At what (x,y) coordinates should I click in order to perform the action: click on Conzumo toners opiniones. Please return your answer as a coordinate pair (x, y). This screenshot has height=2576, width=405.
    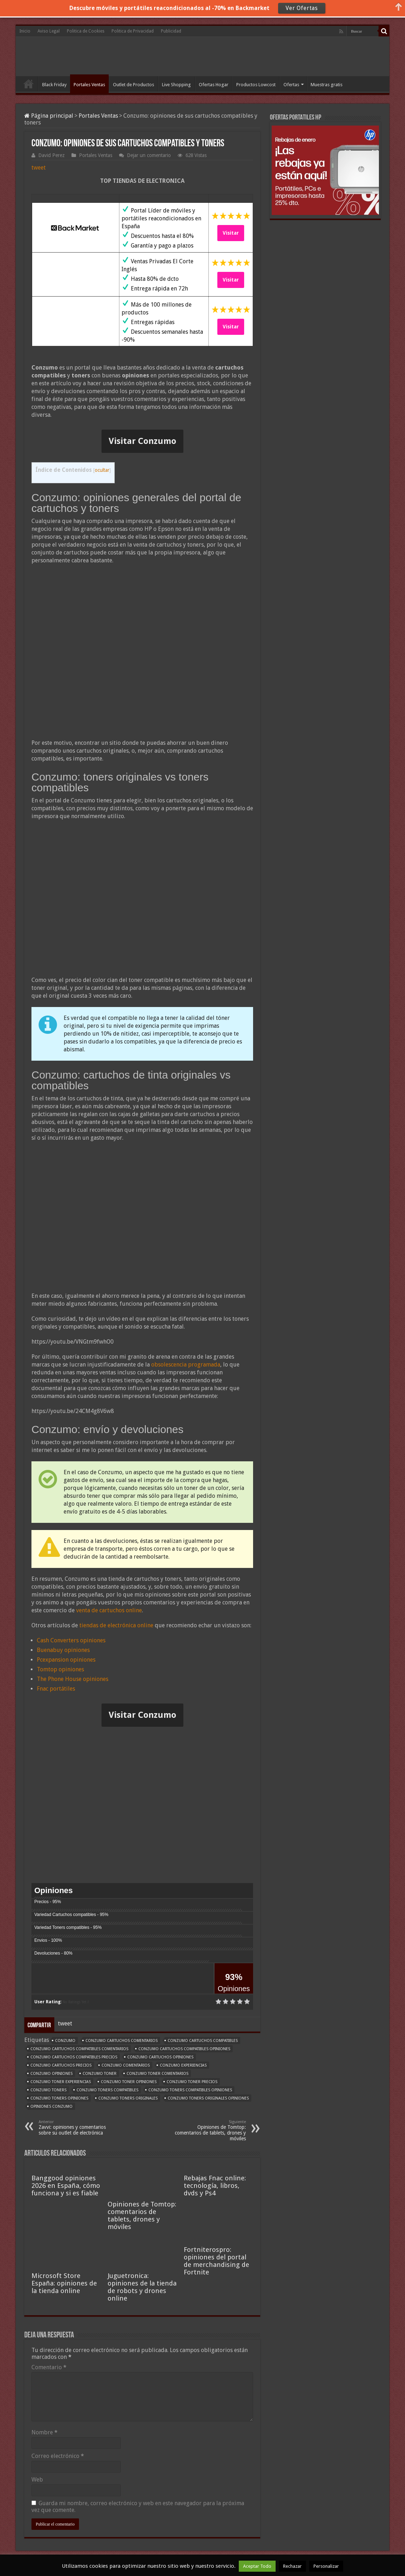
    Looking at the image, I should click on (59, 2098).